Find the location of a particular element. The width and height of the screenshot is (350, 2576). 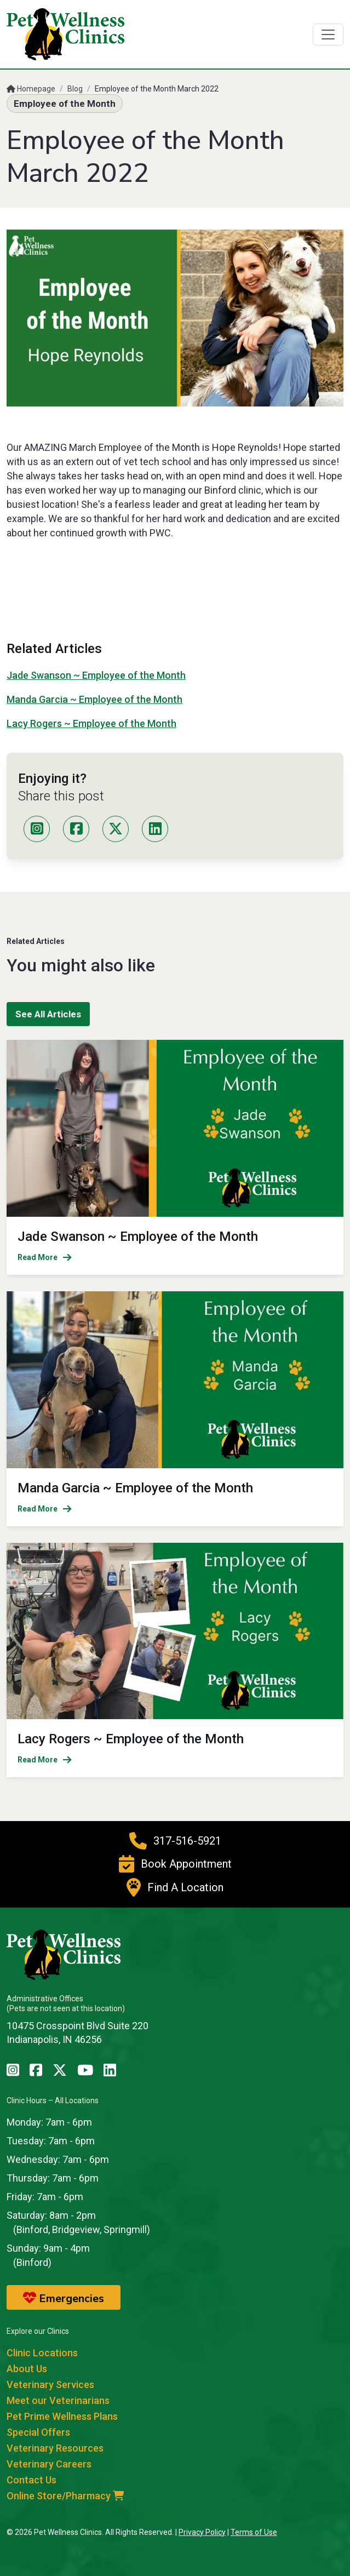

See All Articles is located at coordinates (48, 1014).